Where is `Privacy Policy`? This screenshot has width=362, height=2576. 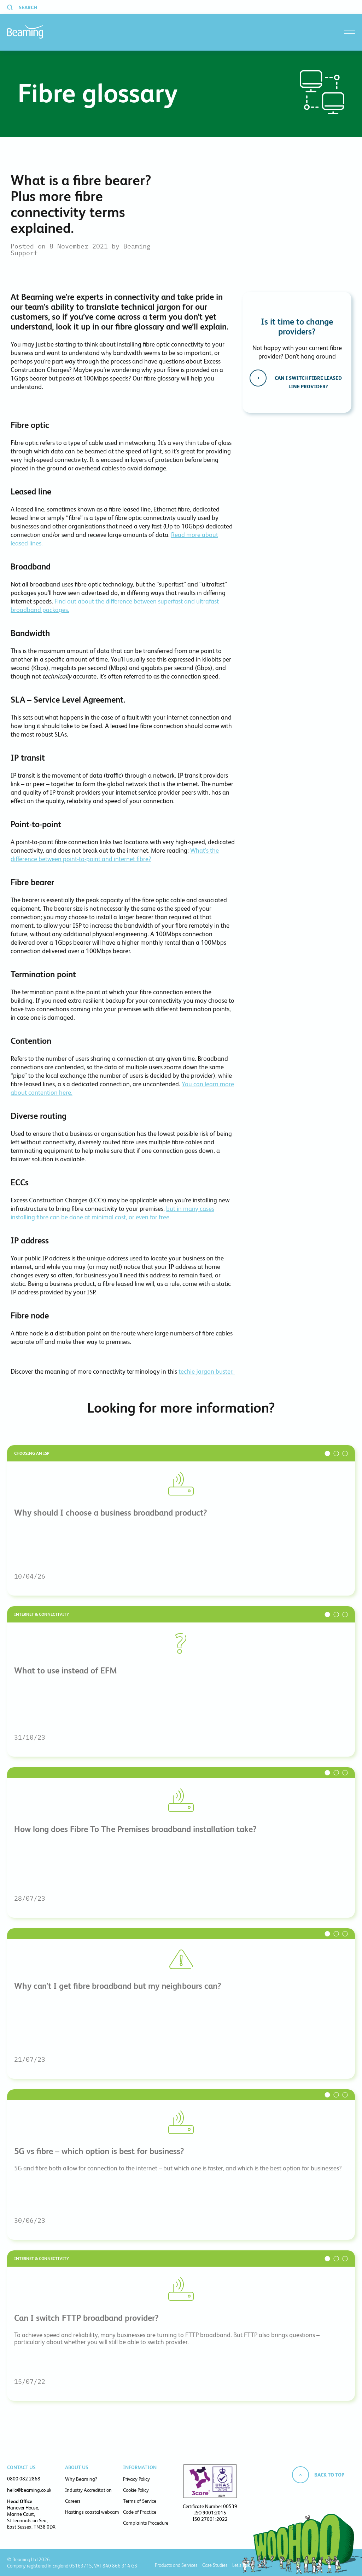
Privacy Policy is located at coordinates (136, 2479).